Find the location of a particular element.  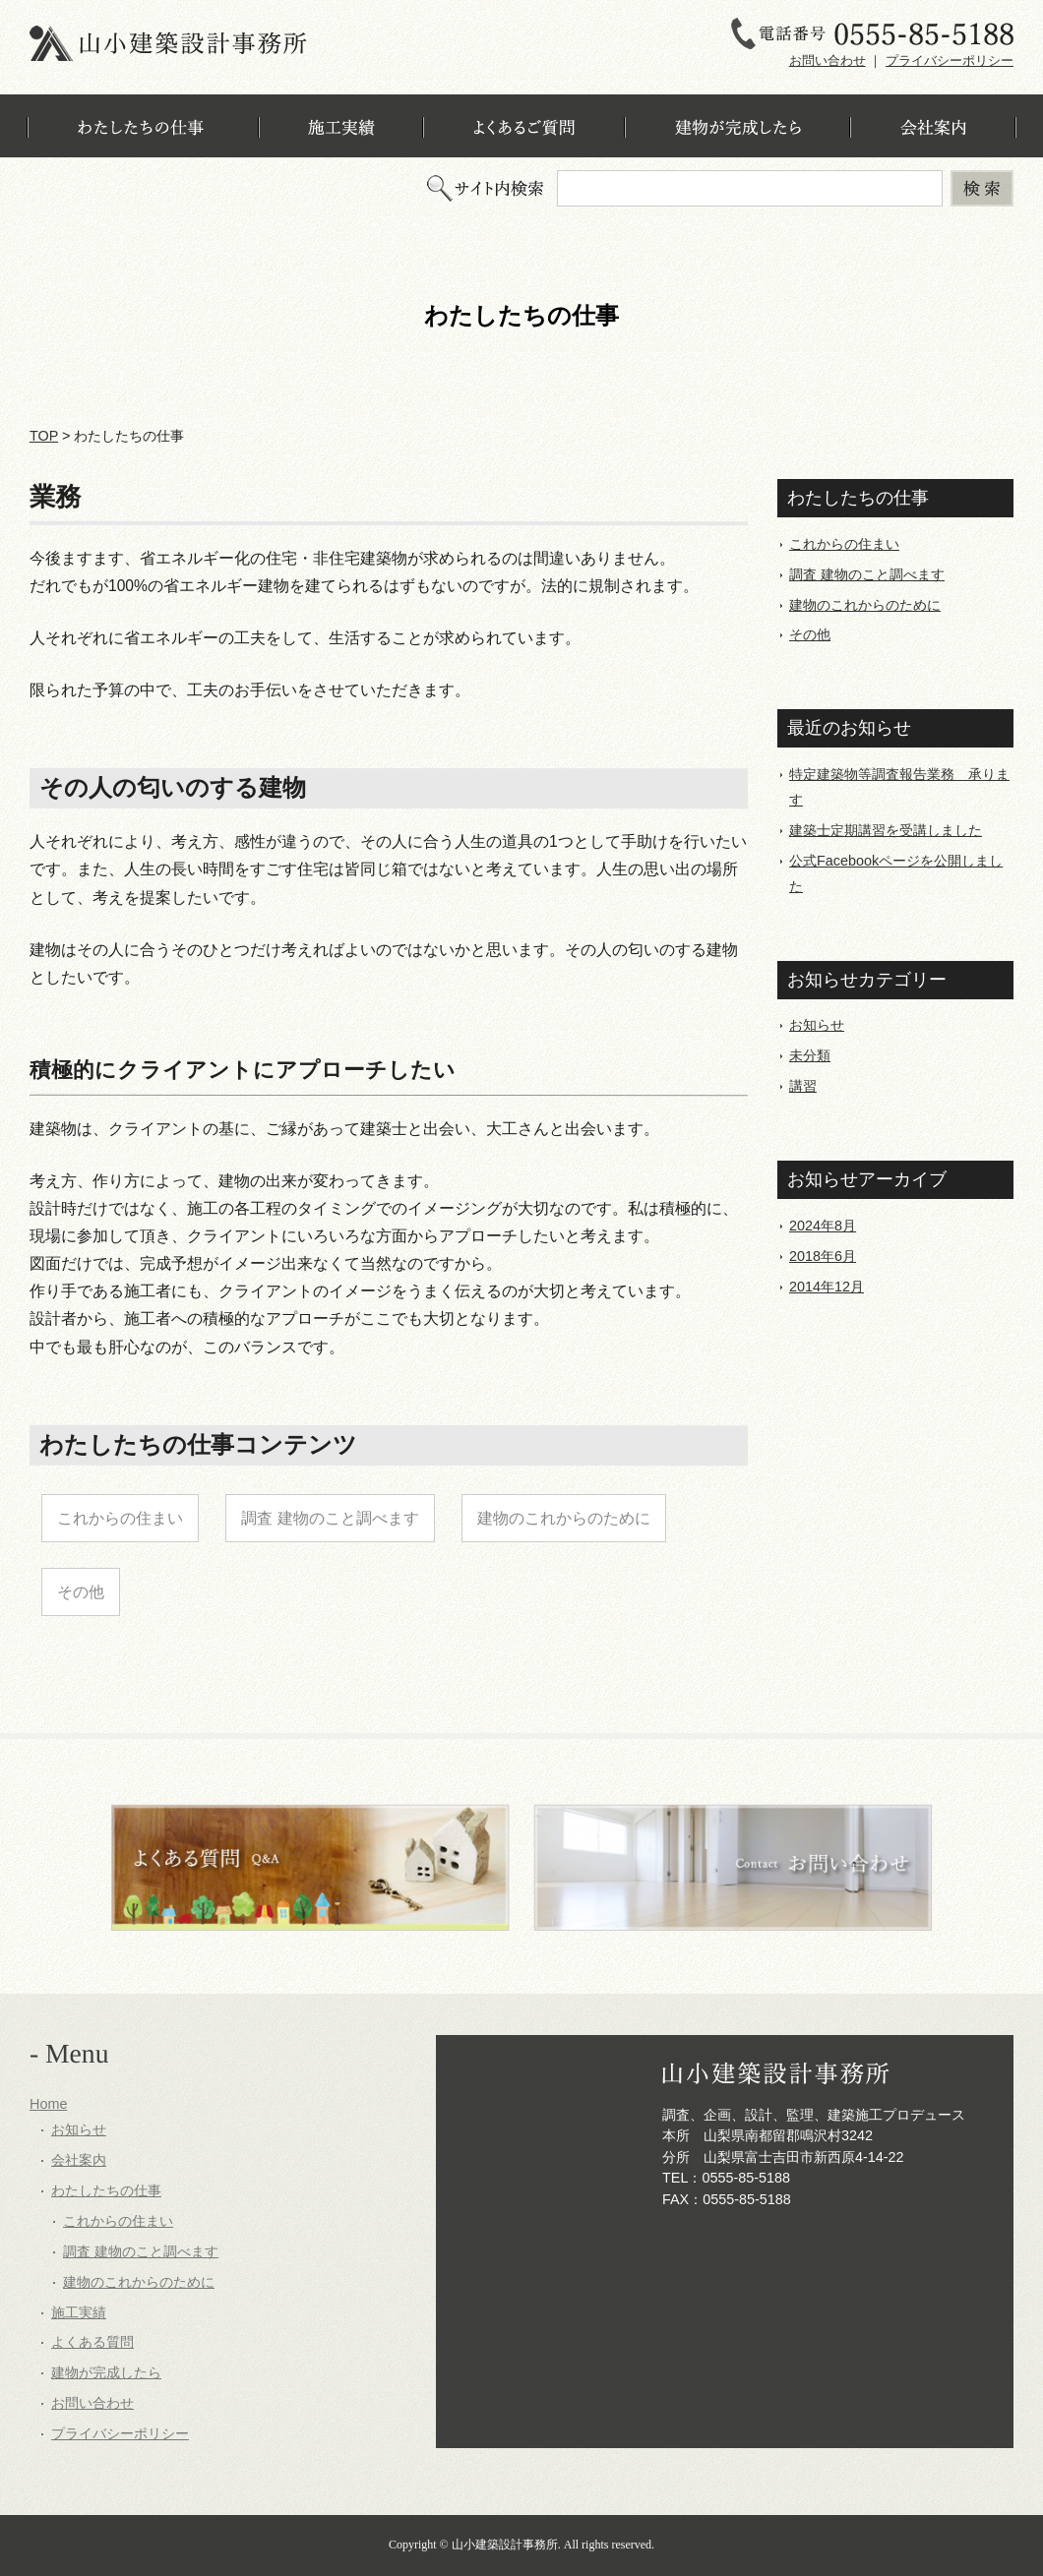

建築士定期講習を受講しました is located at coordinates (885, 830).